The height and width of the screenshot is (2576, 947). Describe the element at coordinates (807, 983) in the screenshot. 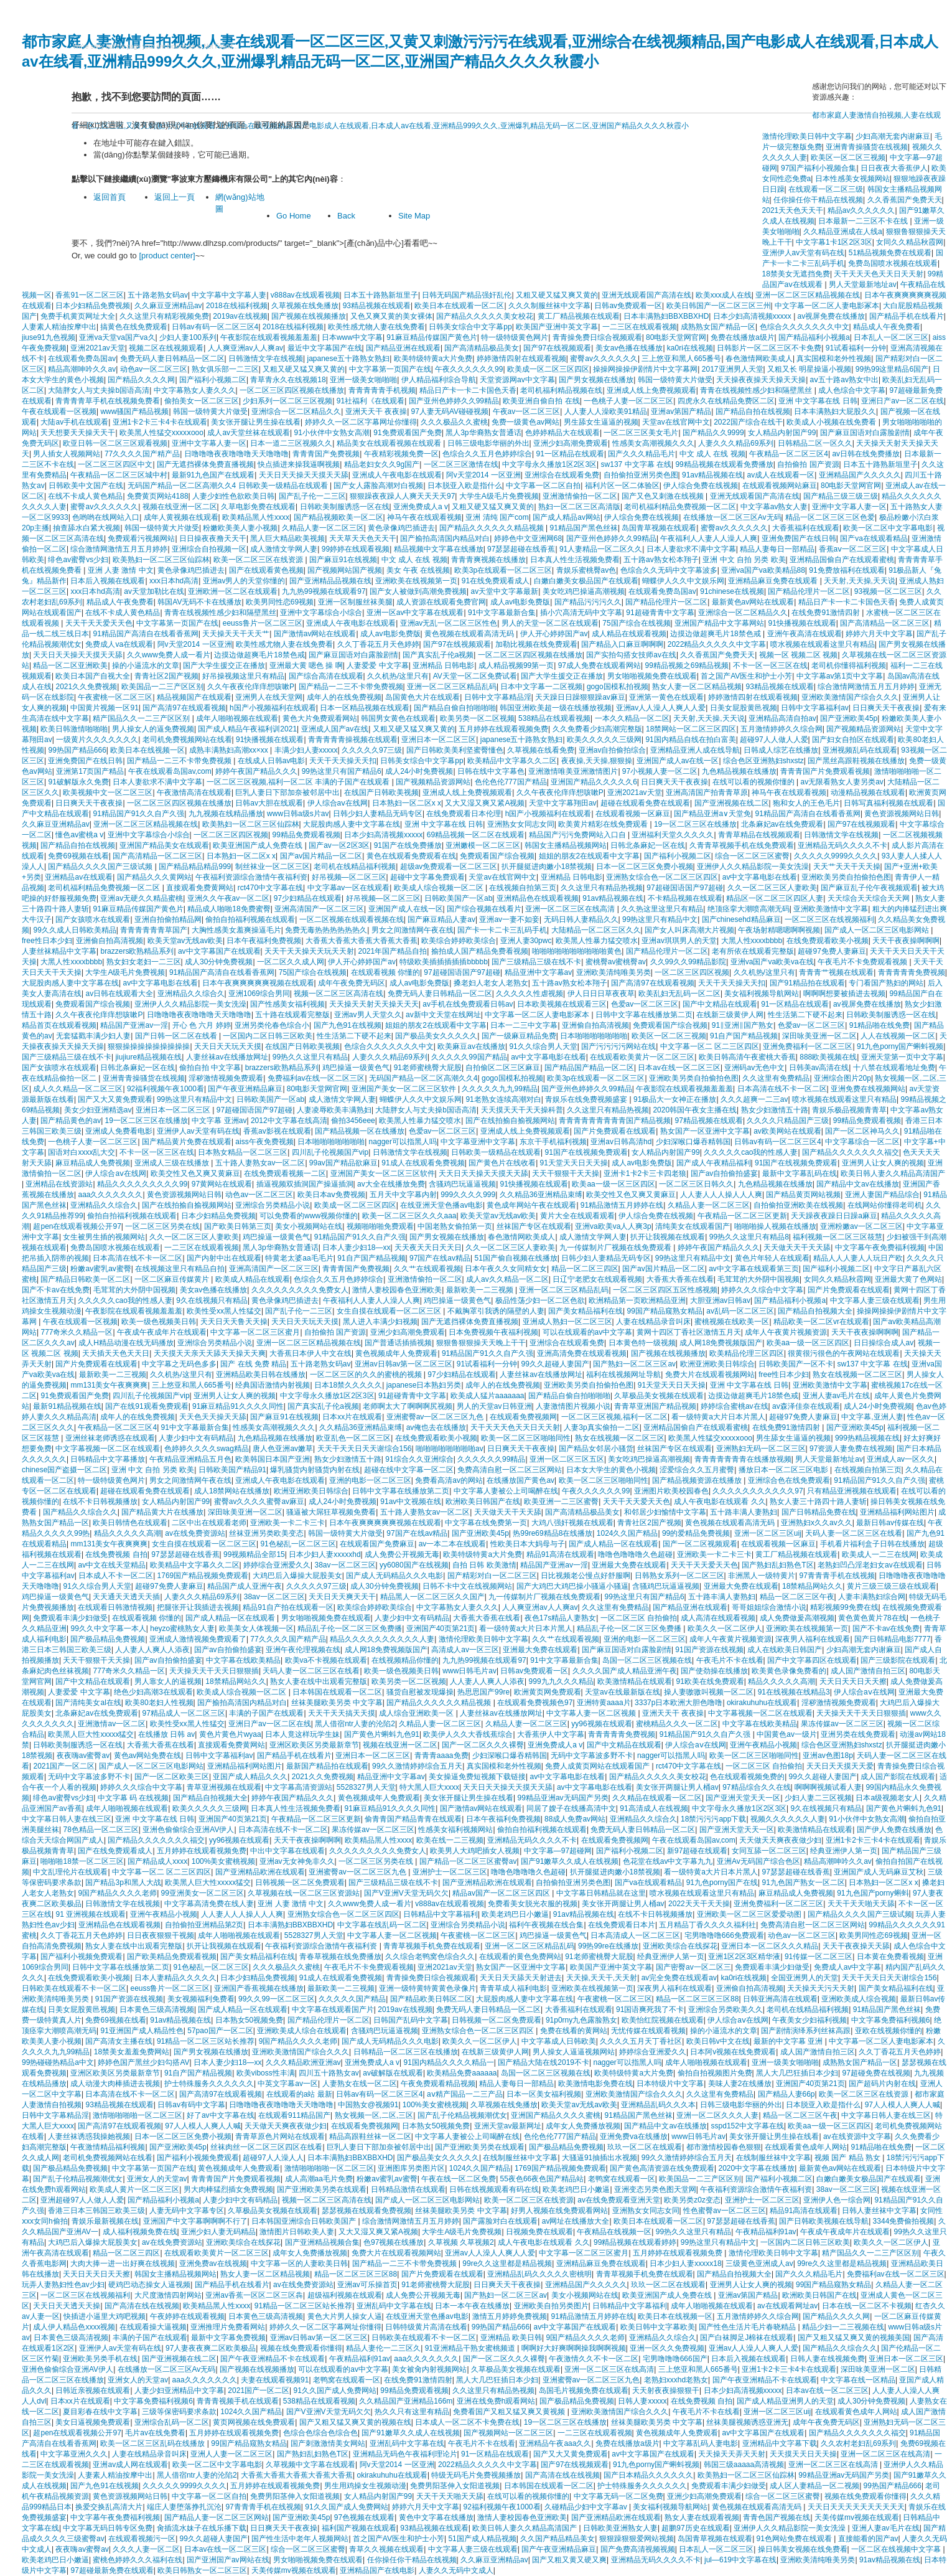

I see `国产91精品拍在线观看` at that location.